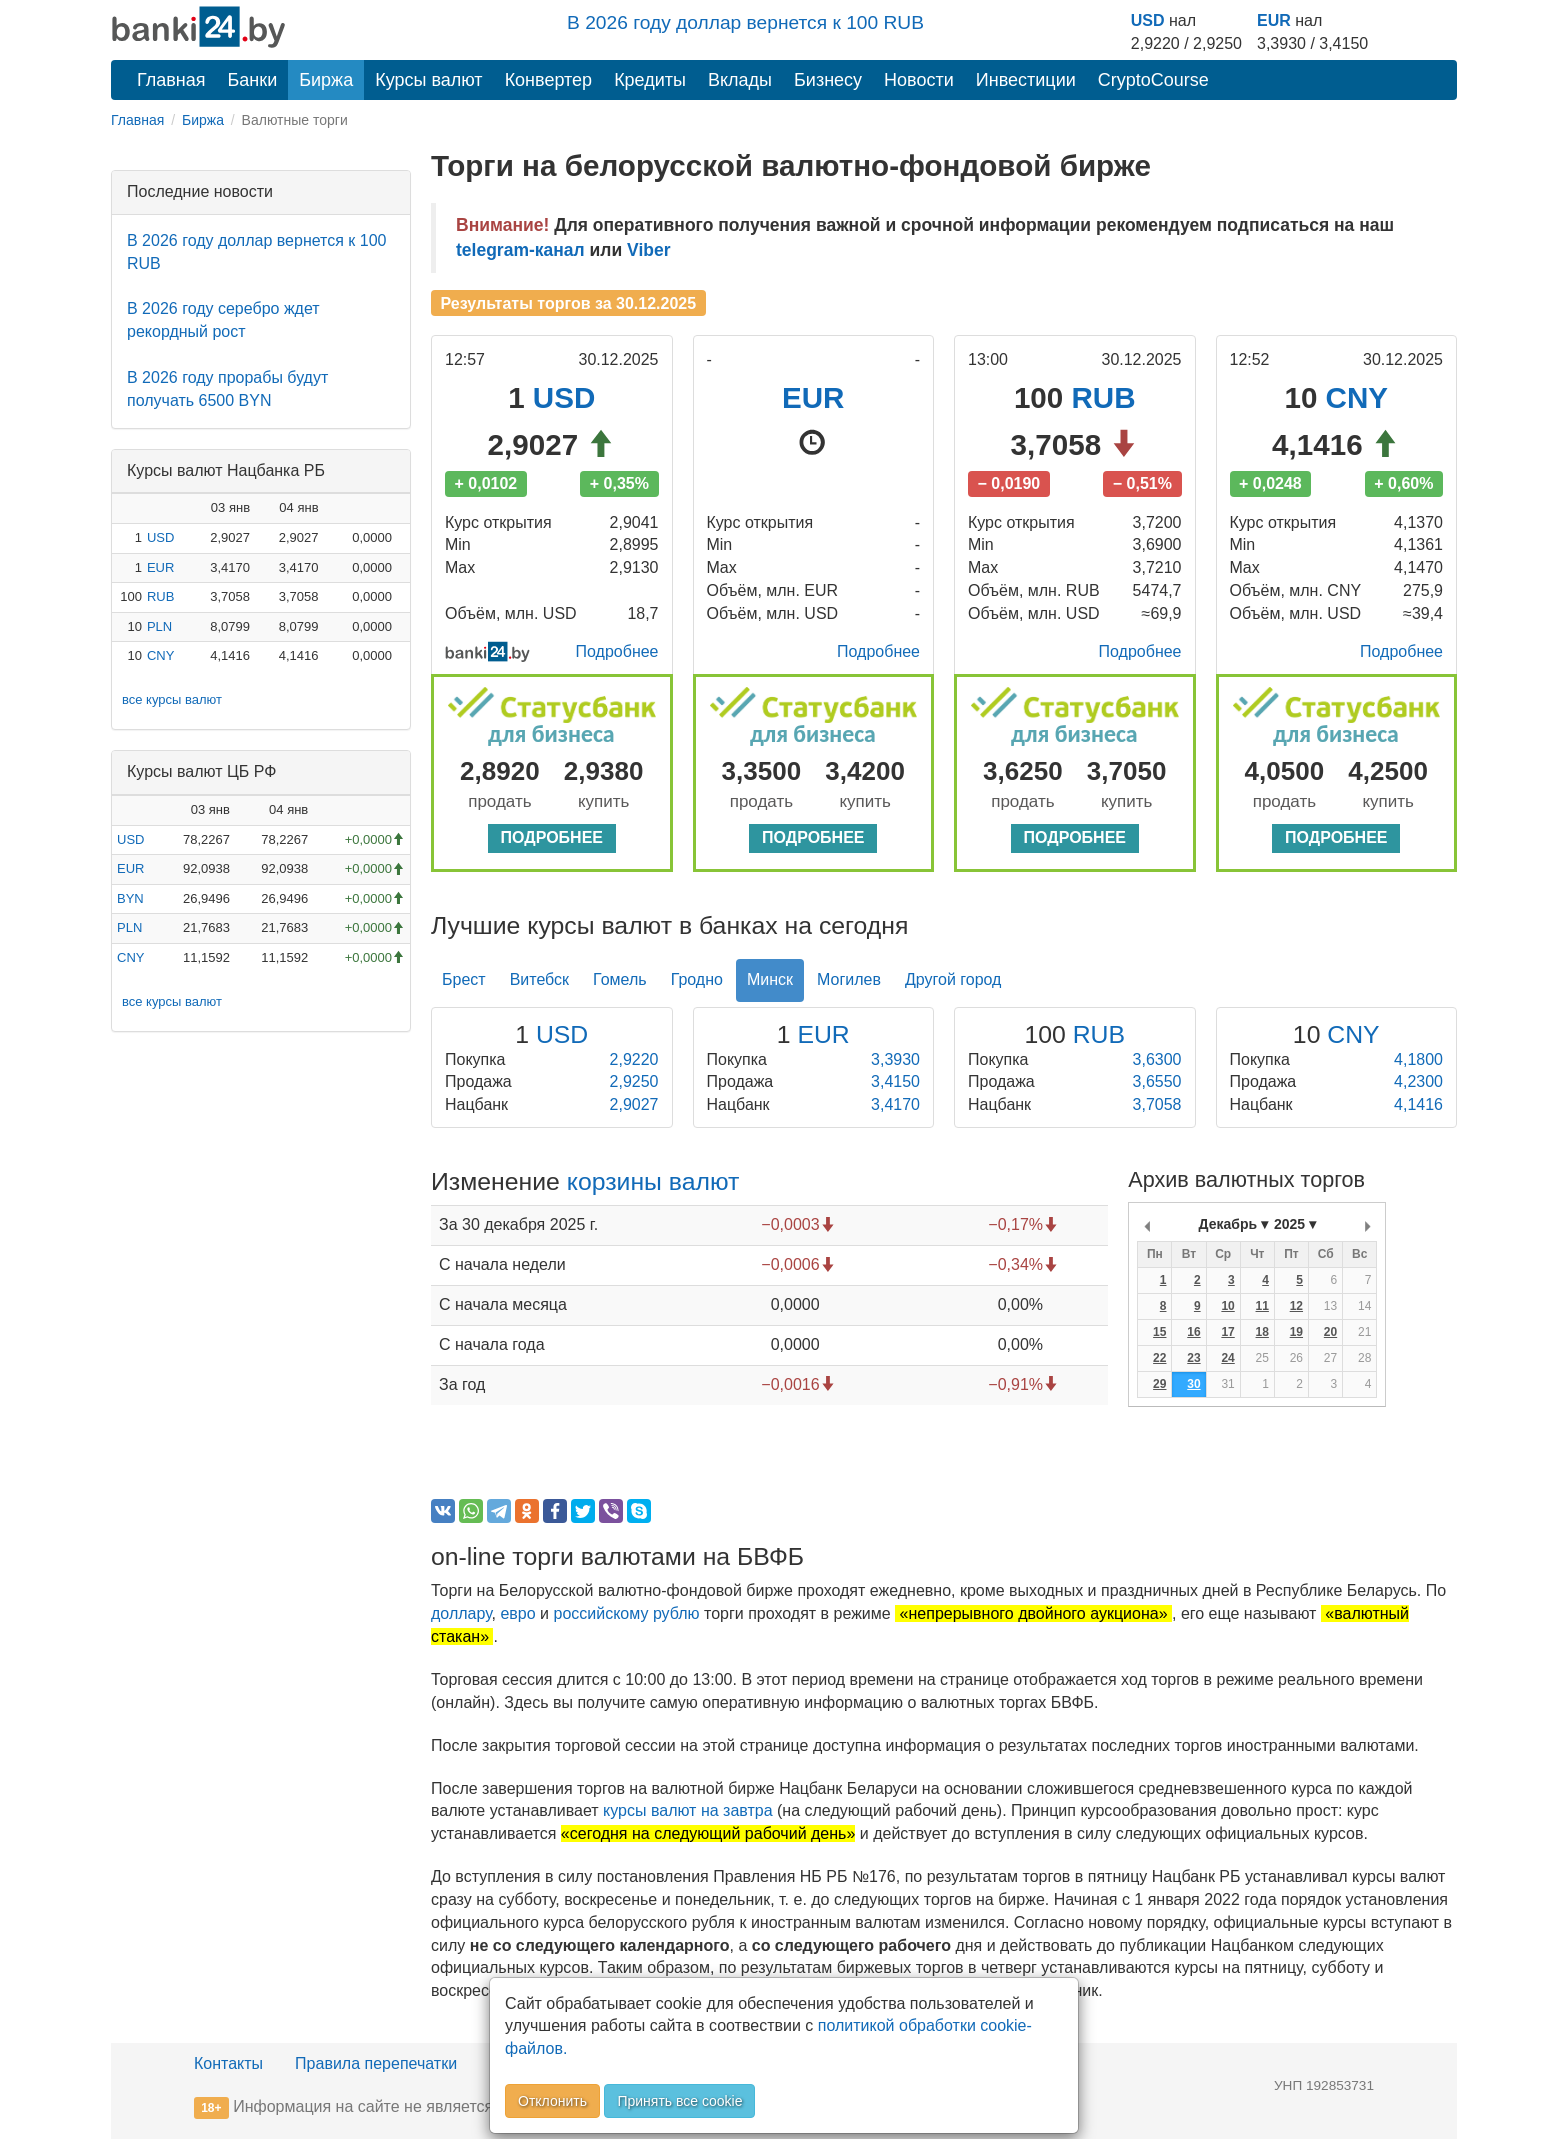  What do you see at coordinates (634, 1059) in the screenshot?
I see `2,9220` at bounding box center [634, 1059].